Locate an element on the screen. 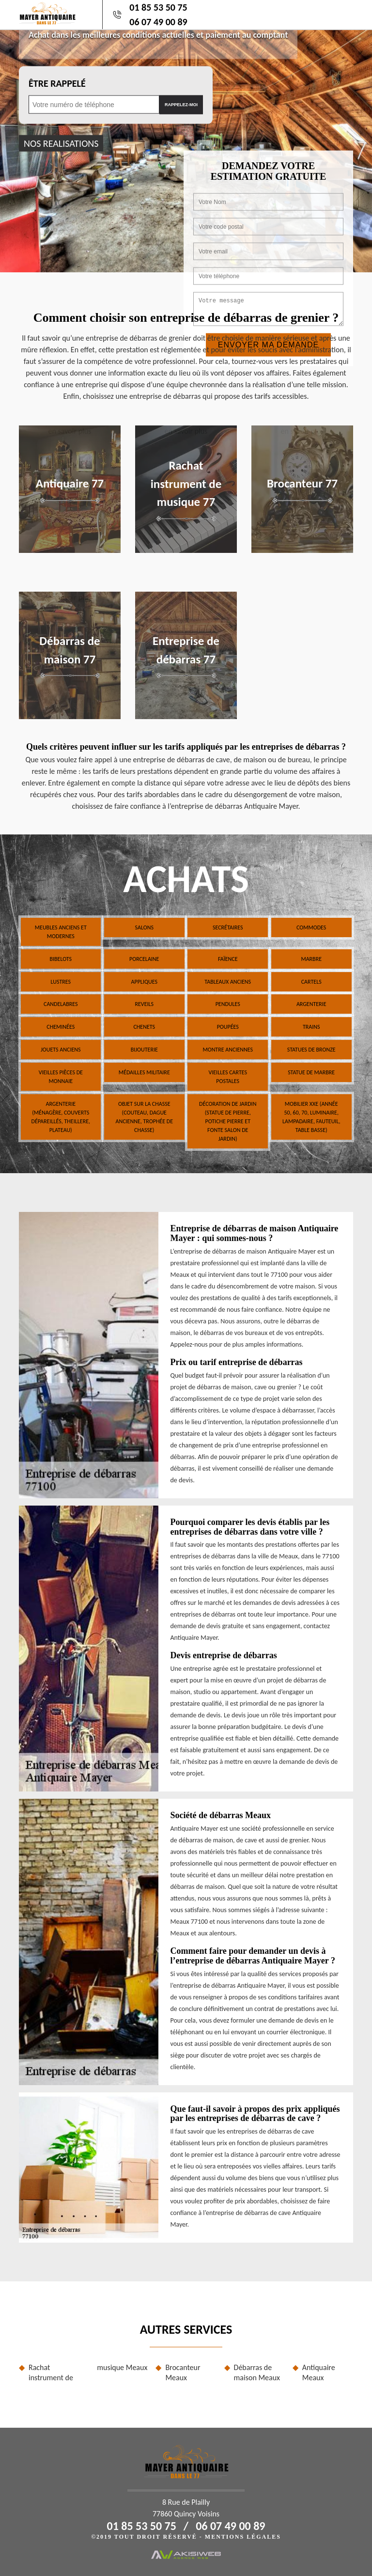  01 85 53 50 75 is located at coordinates (158, 7).